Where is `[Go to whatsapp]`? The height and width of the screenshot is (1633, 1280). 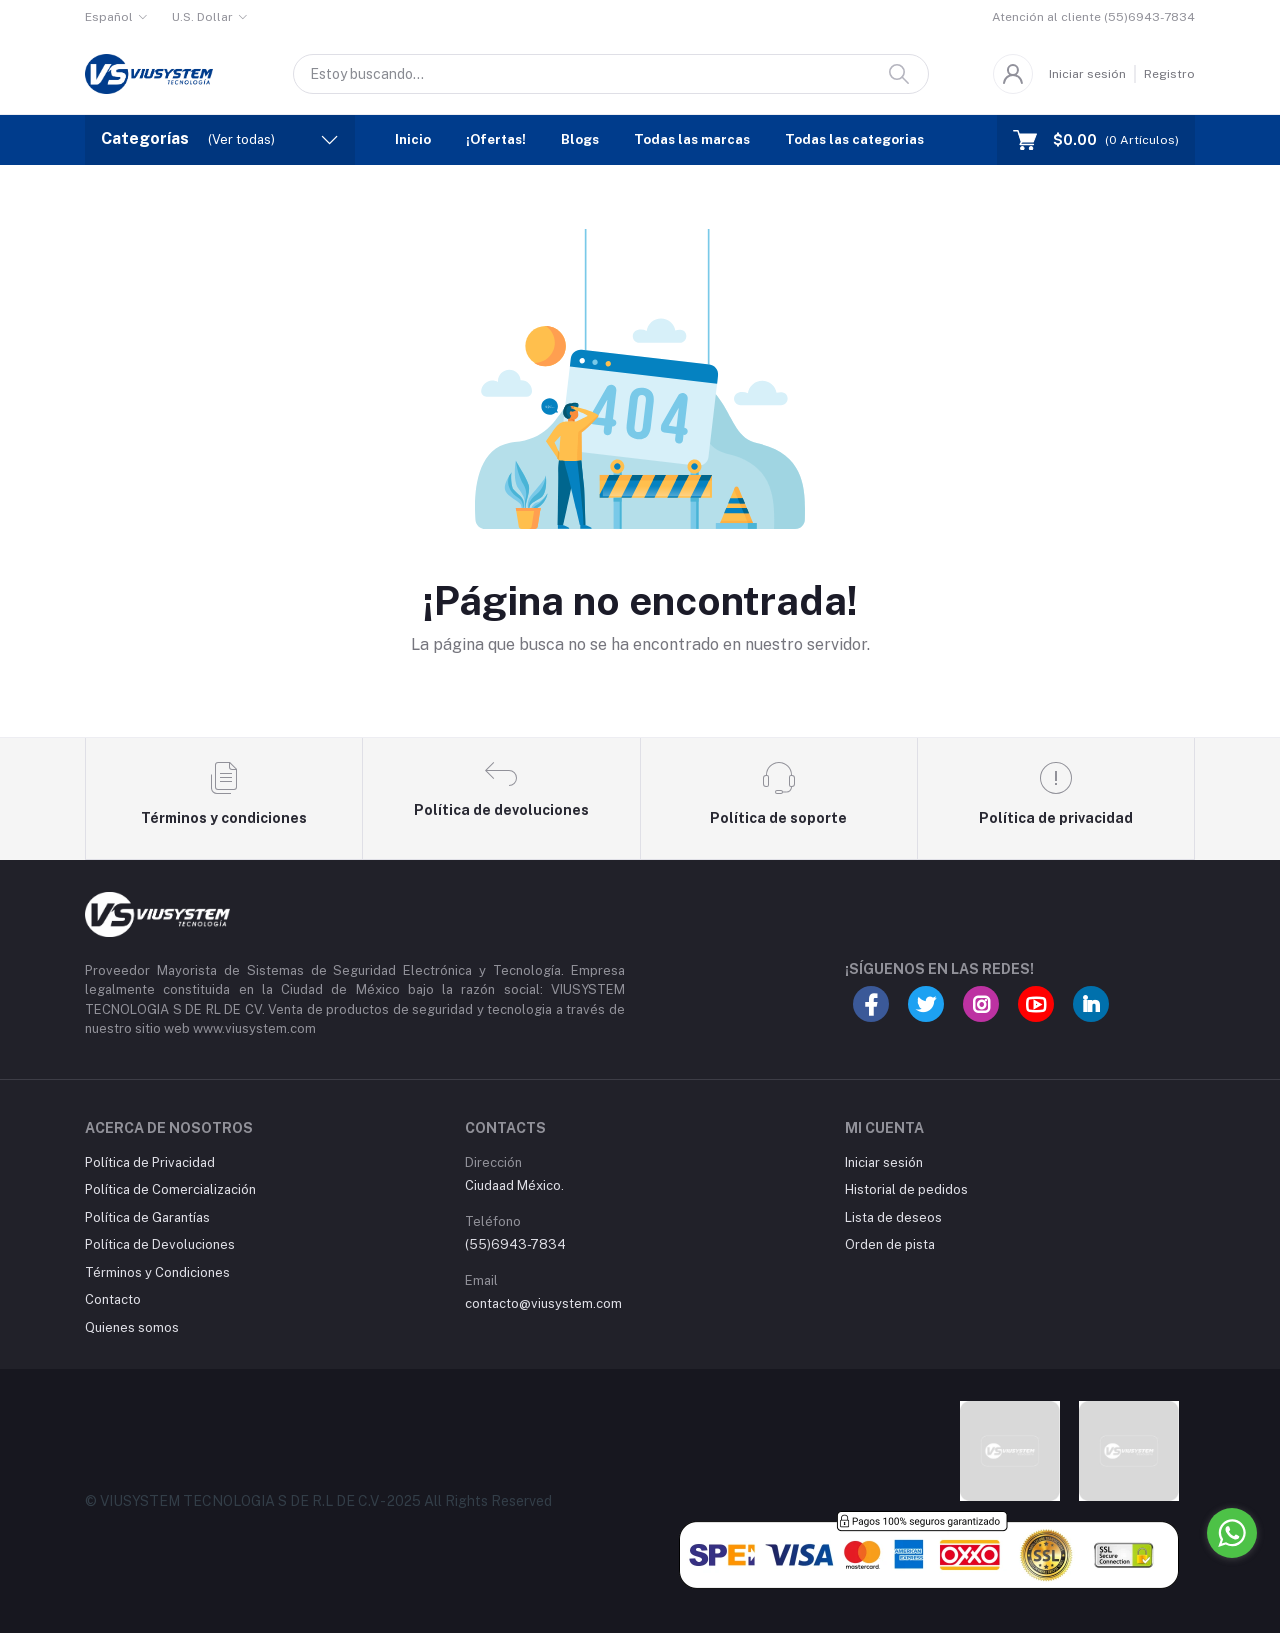
[Go to whatsapp] is located at coordinates (1232, 1533).